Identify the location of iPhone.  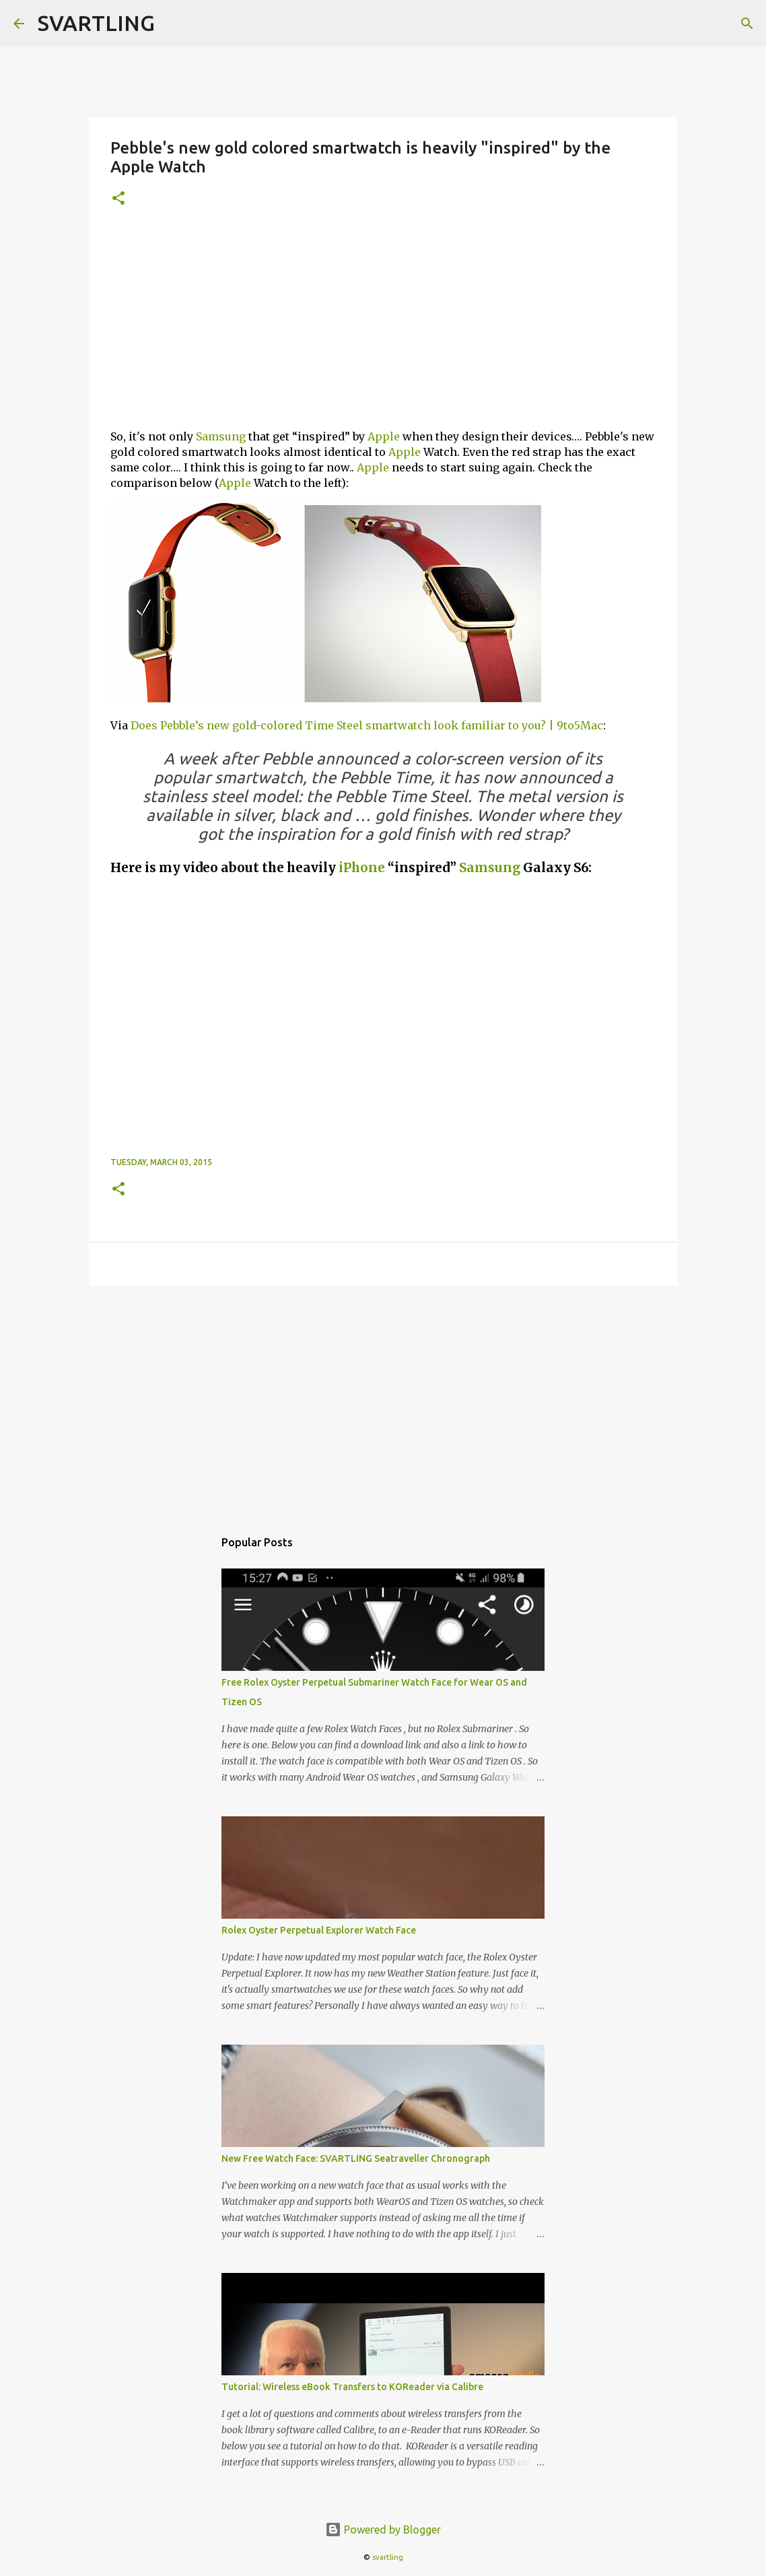
(362, 868).